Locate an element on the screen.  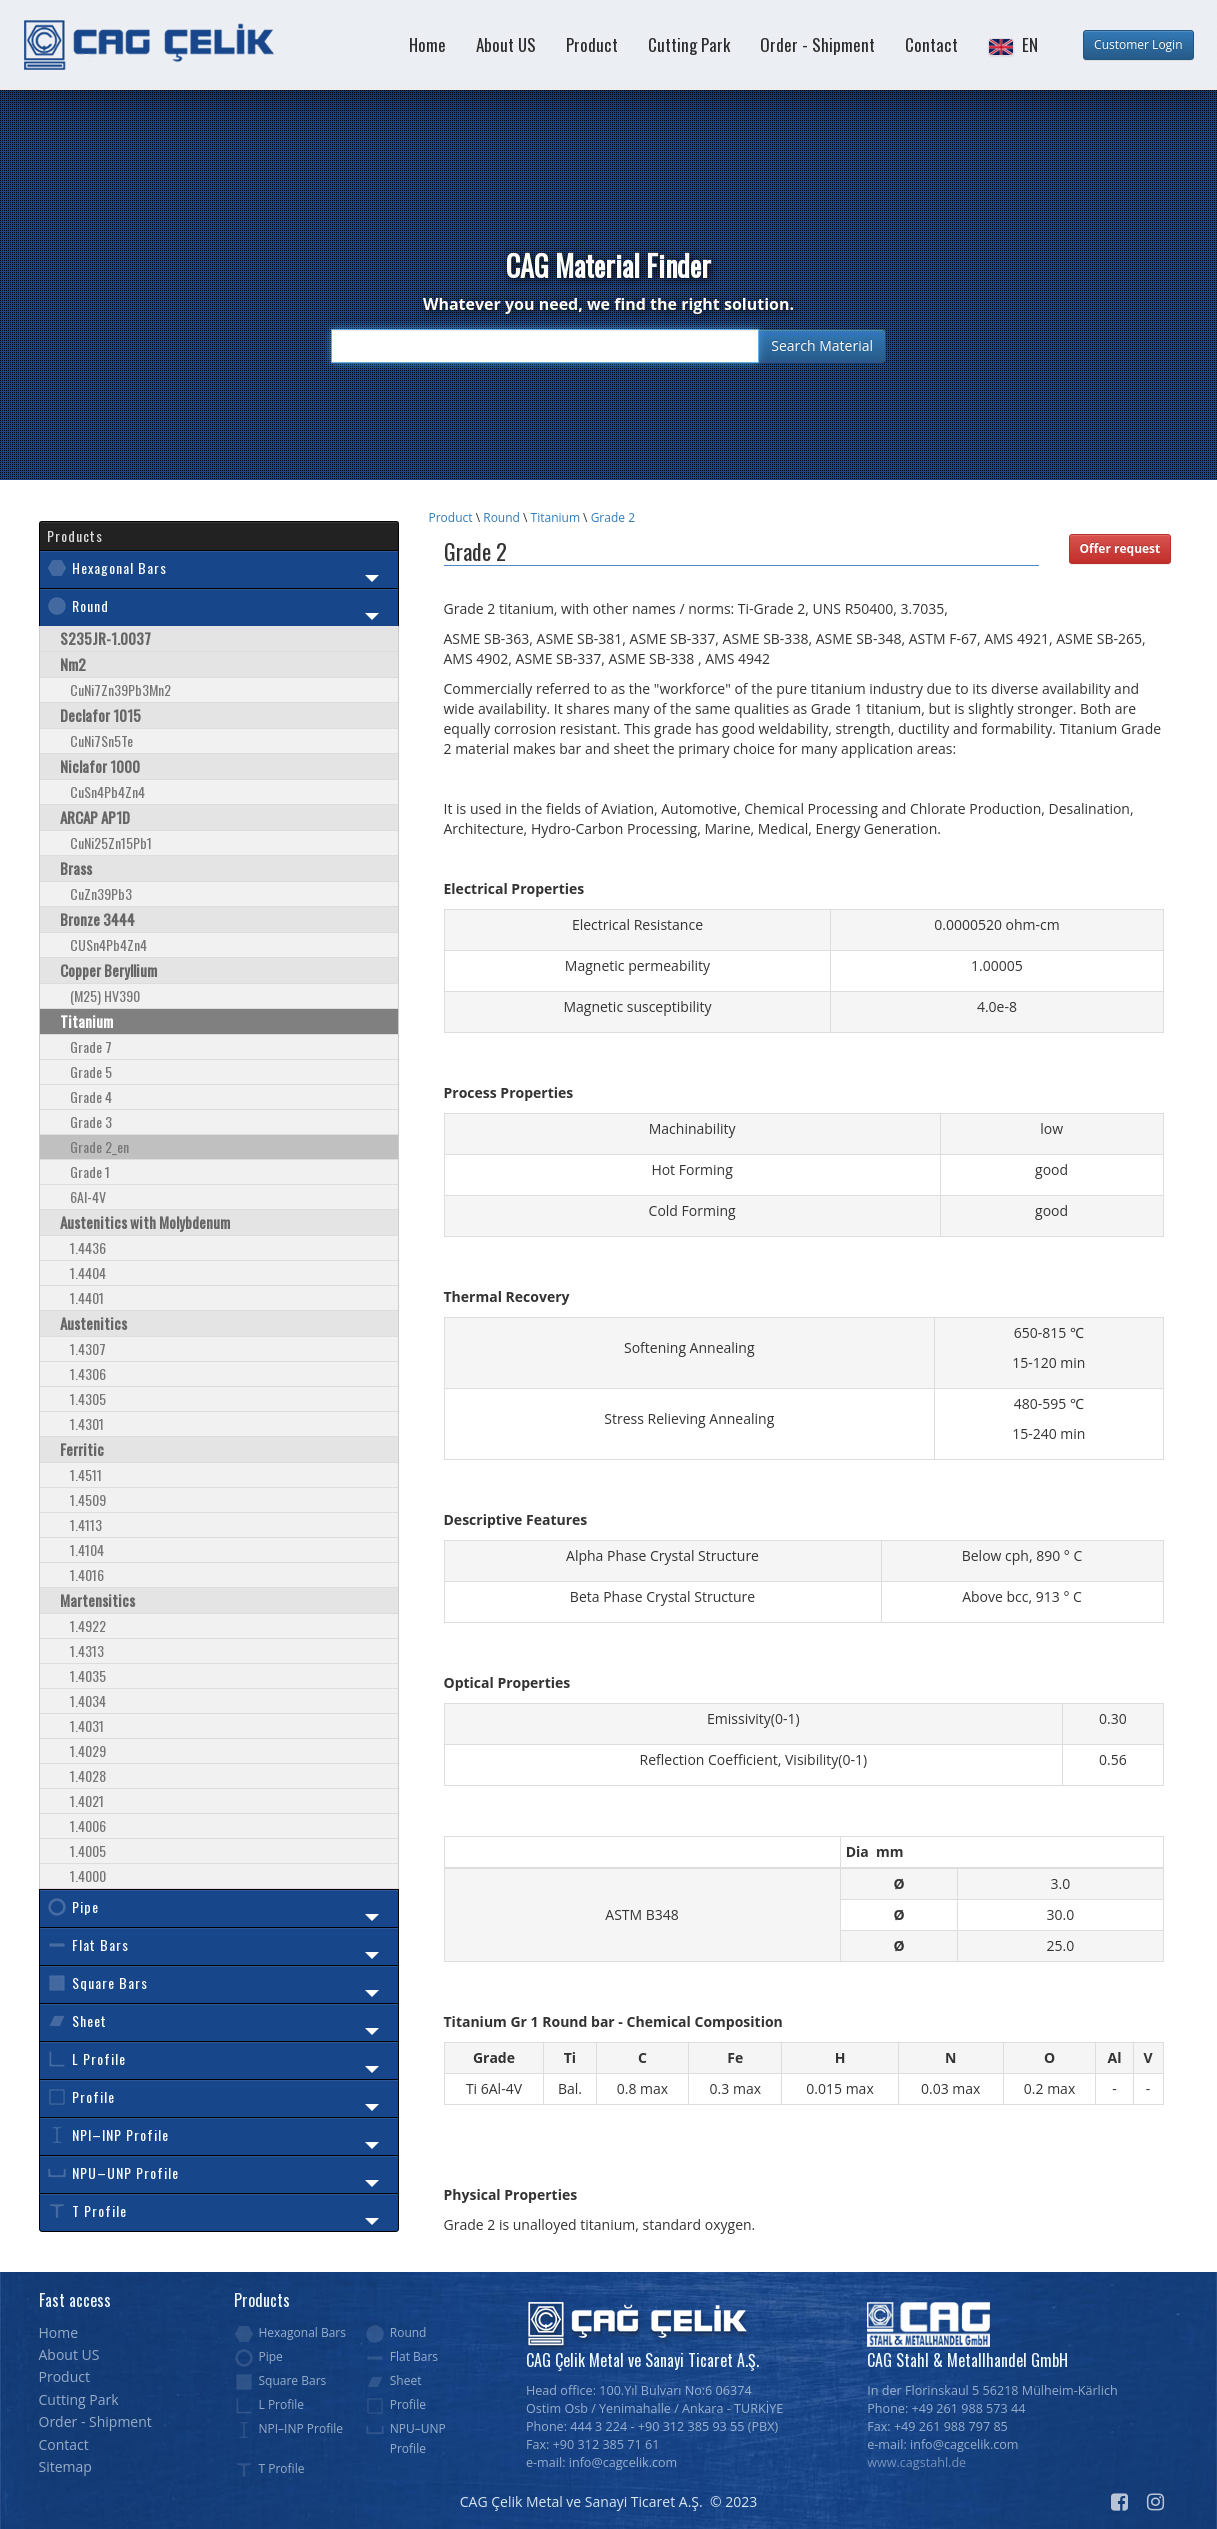
1.4031 is located at coordinates (87, 1725).